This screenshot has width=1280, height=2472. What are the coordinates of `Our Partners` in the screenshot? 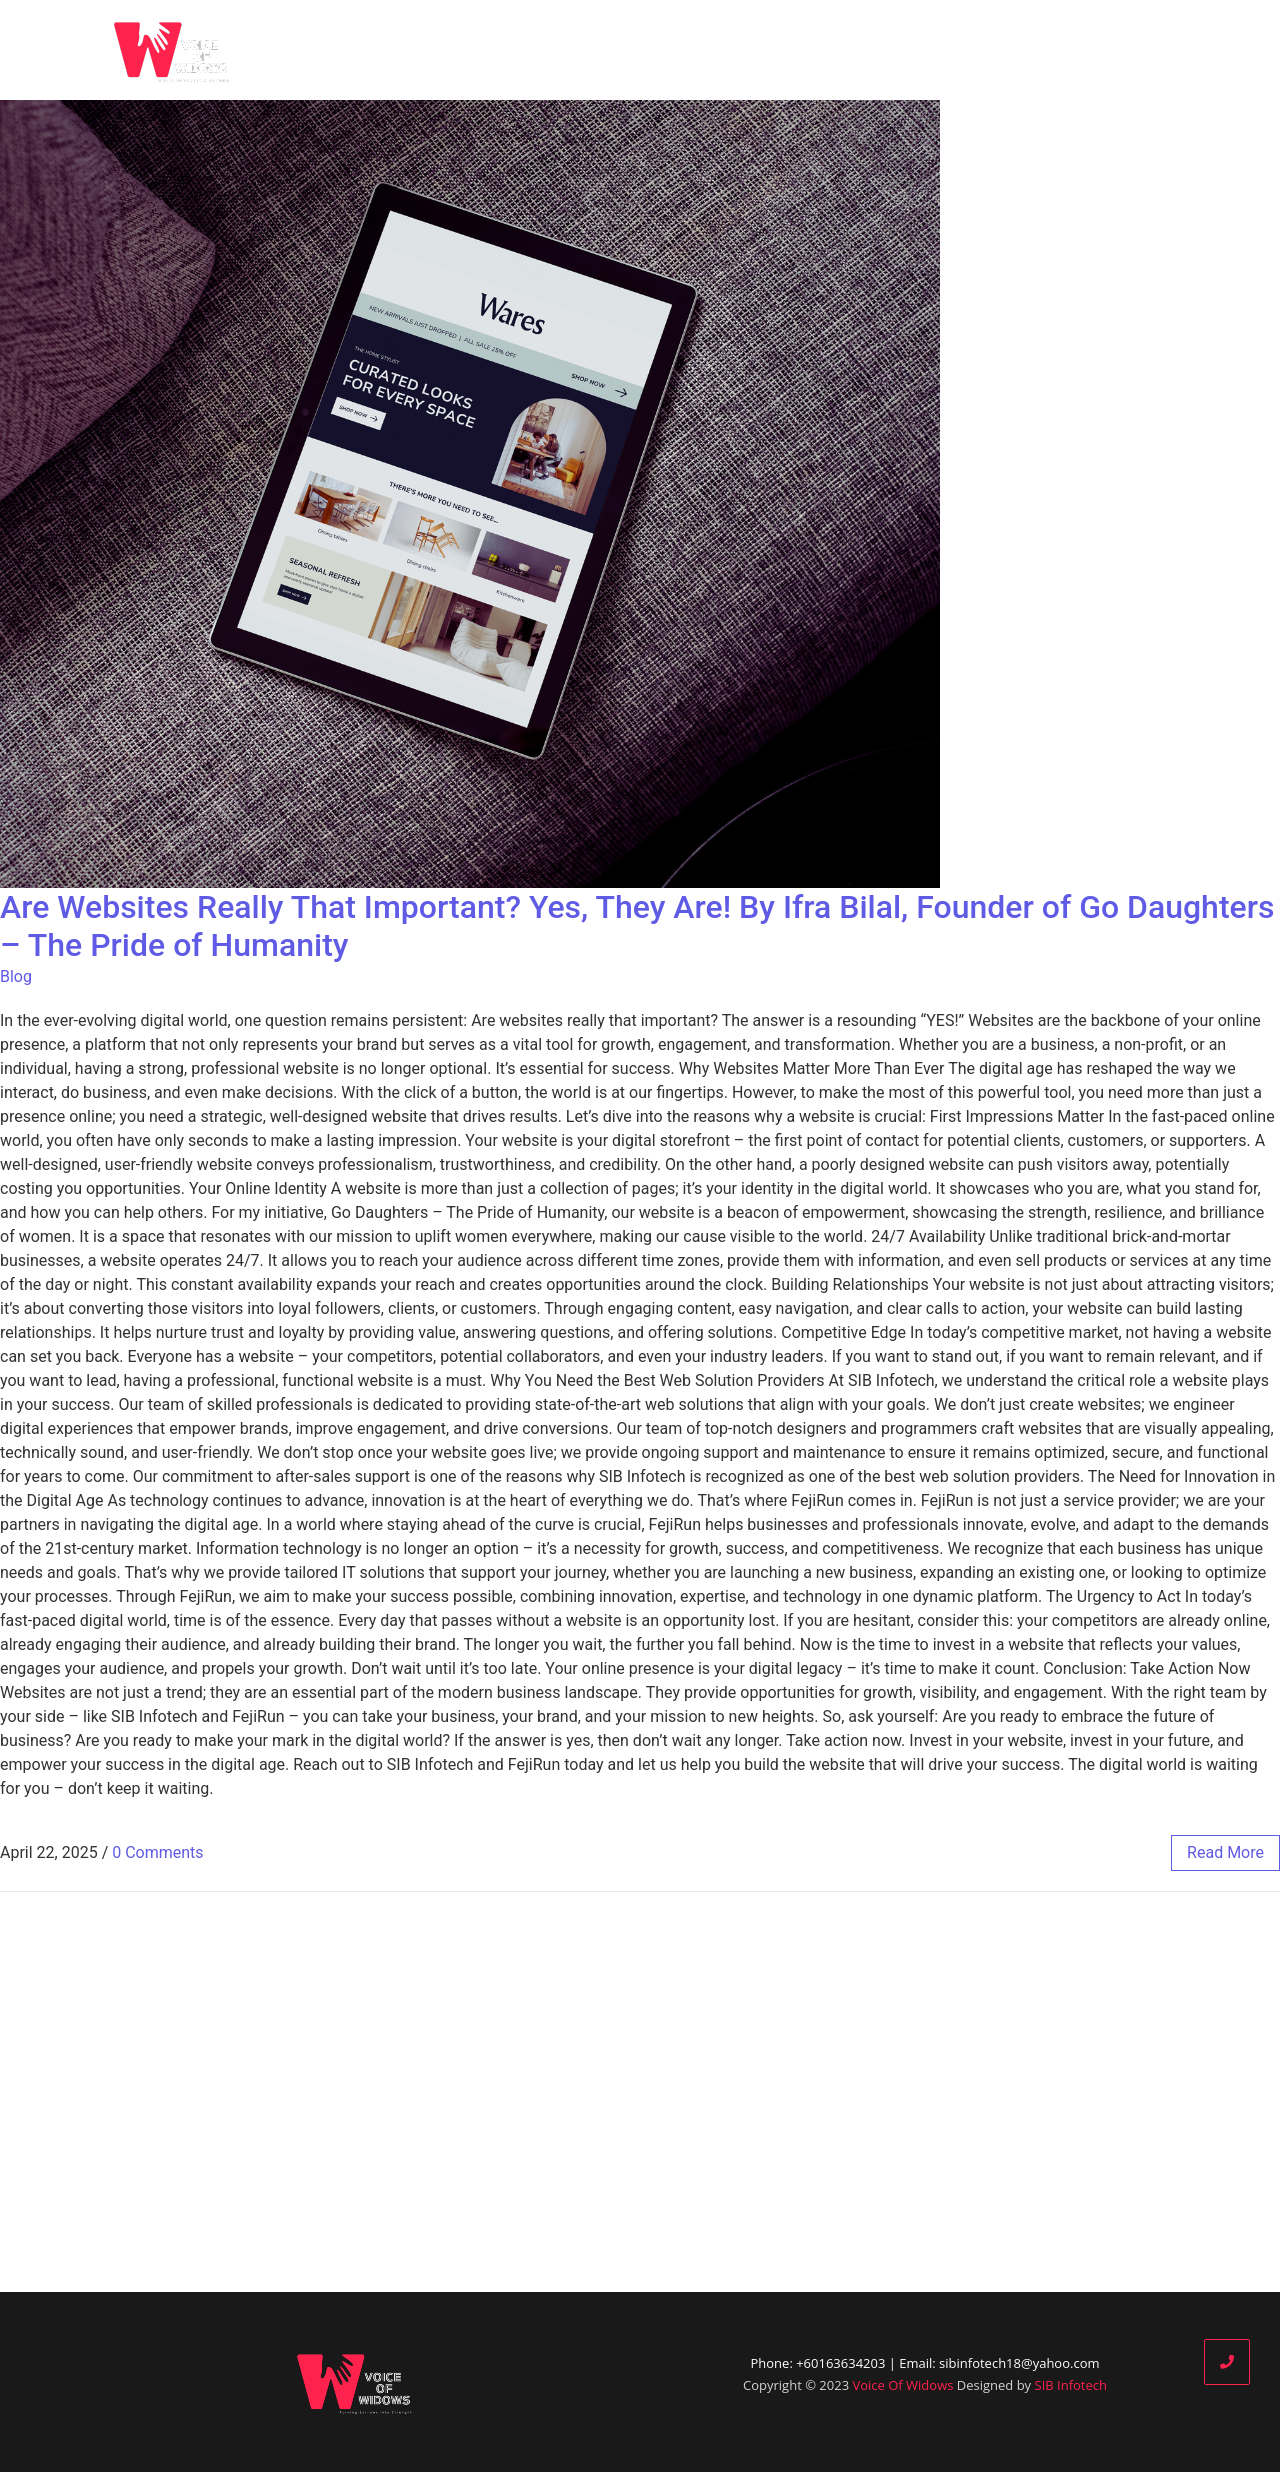 It's located at (933, 50).